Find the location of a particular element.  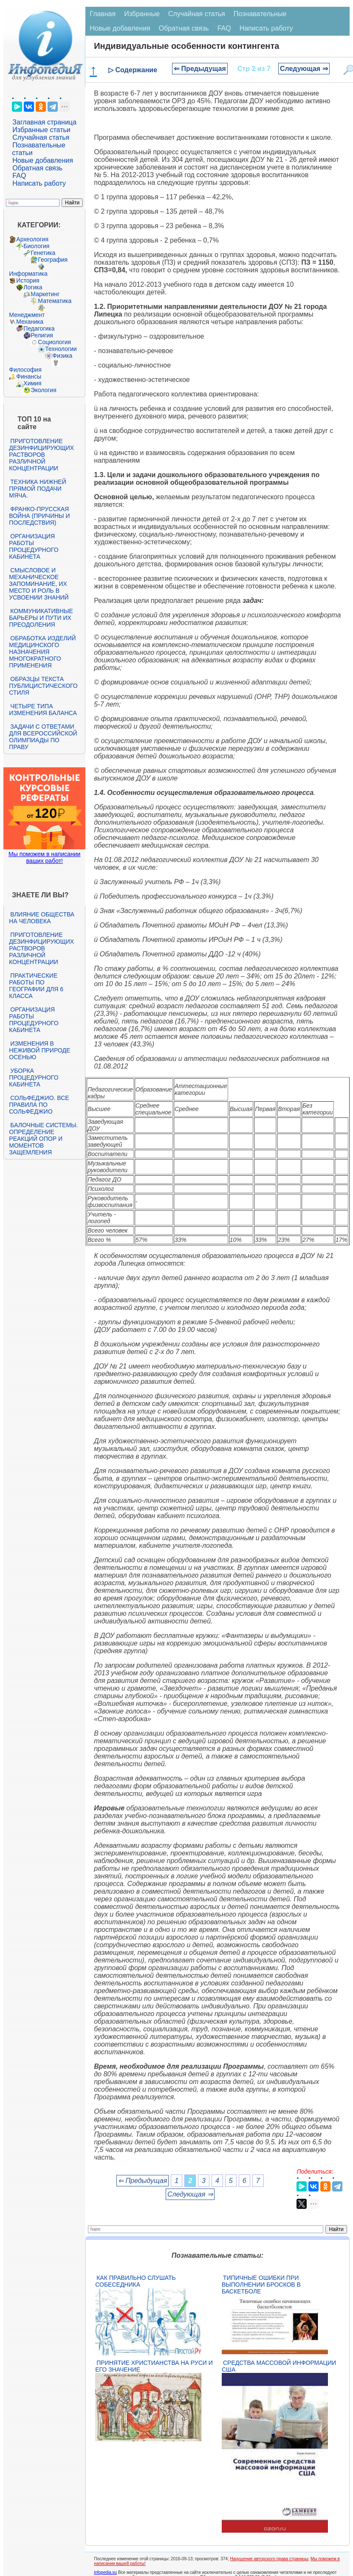

Экология is located at coordinates (43, 390).